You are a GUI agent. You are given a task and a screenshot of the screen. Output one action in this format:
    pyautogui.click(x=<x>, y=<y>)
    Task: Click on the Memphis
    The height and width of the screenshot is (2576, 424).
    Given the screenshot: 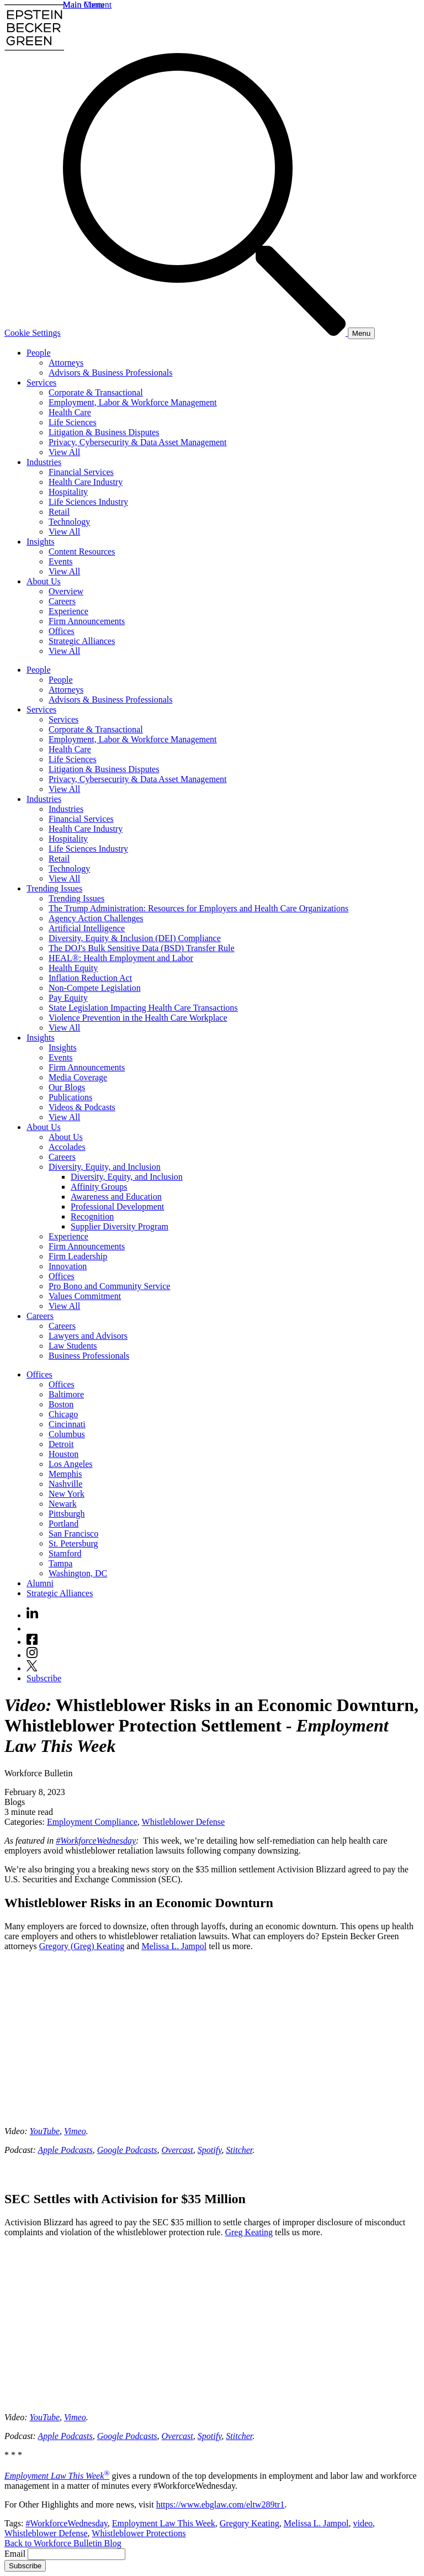 What is the action you would take?
    pyautogui.click(x=65, y=1474)
    